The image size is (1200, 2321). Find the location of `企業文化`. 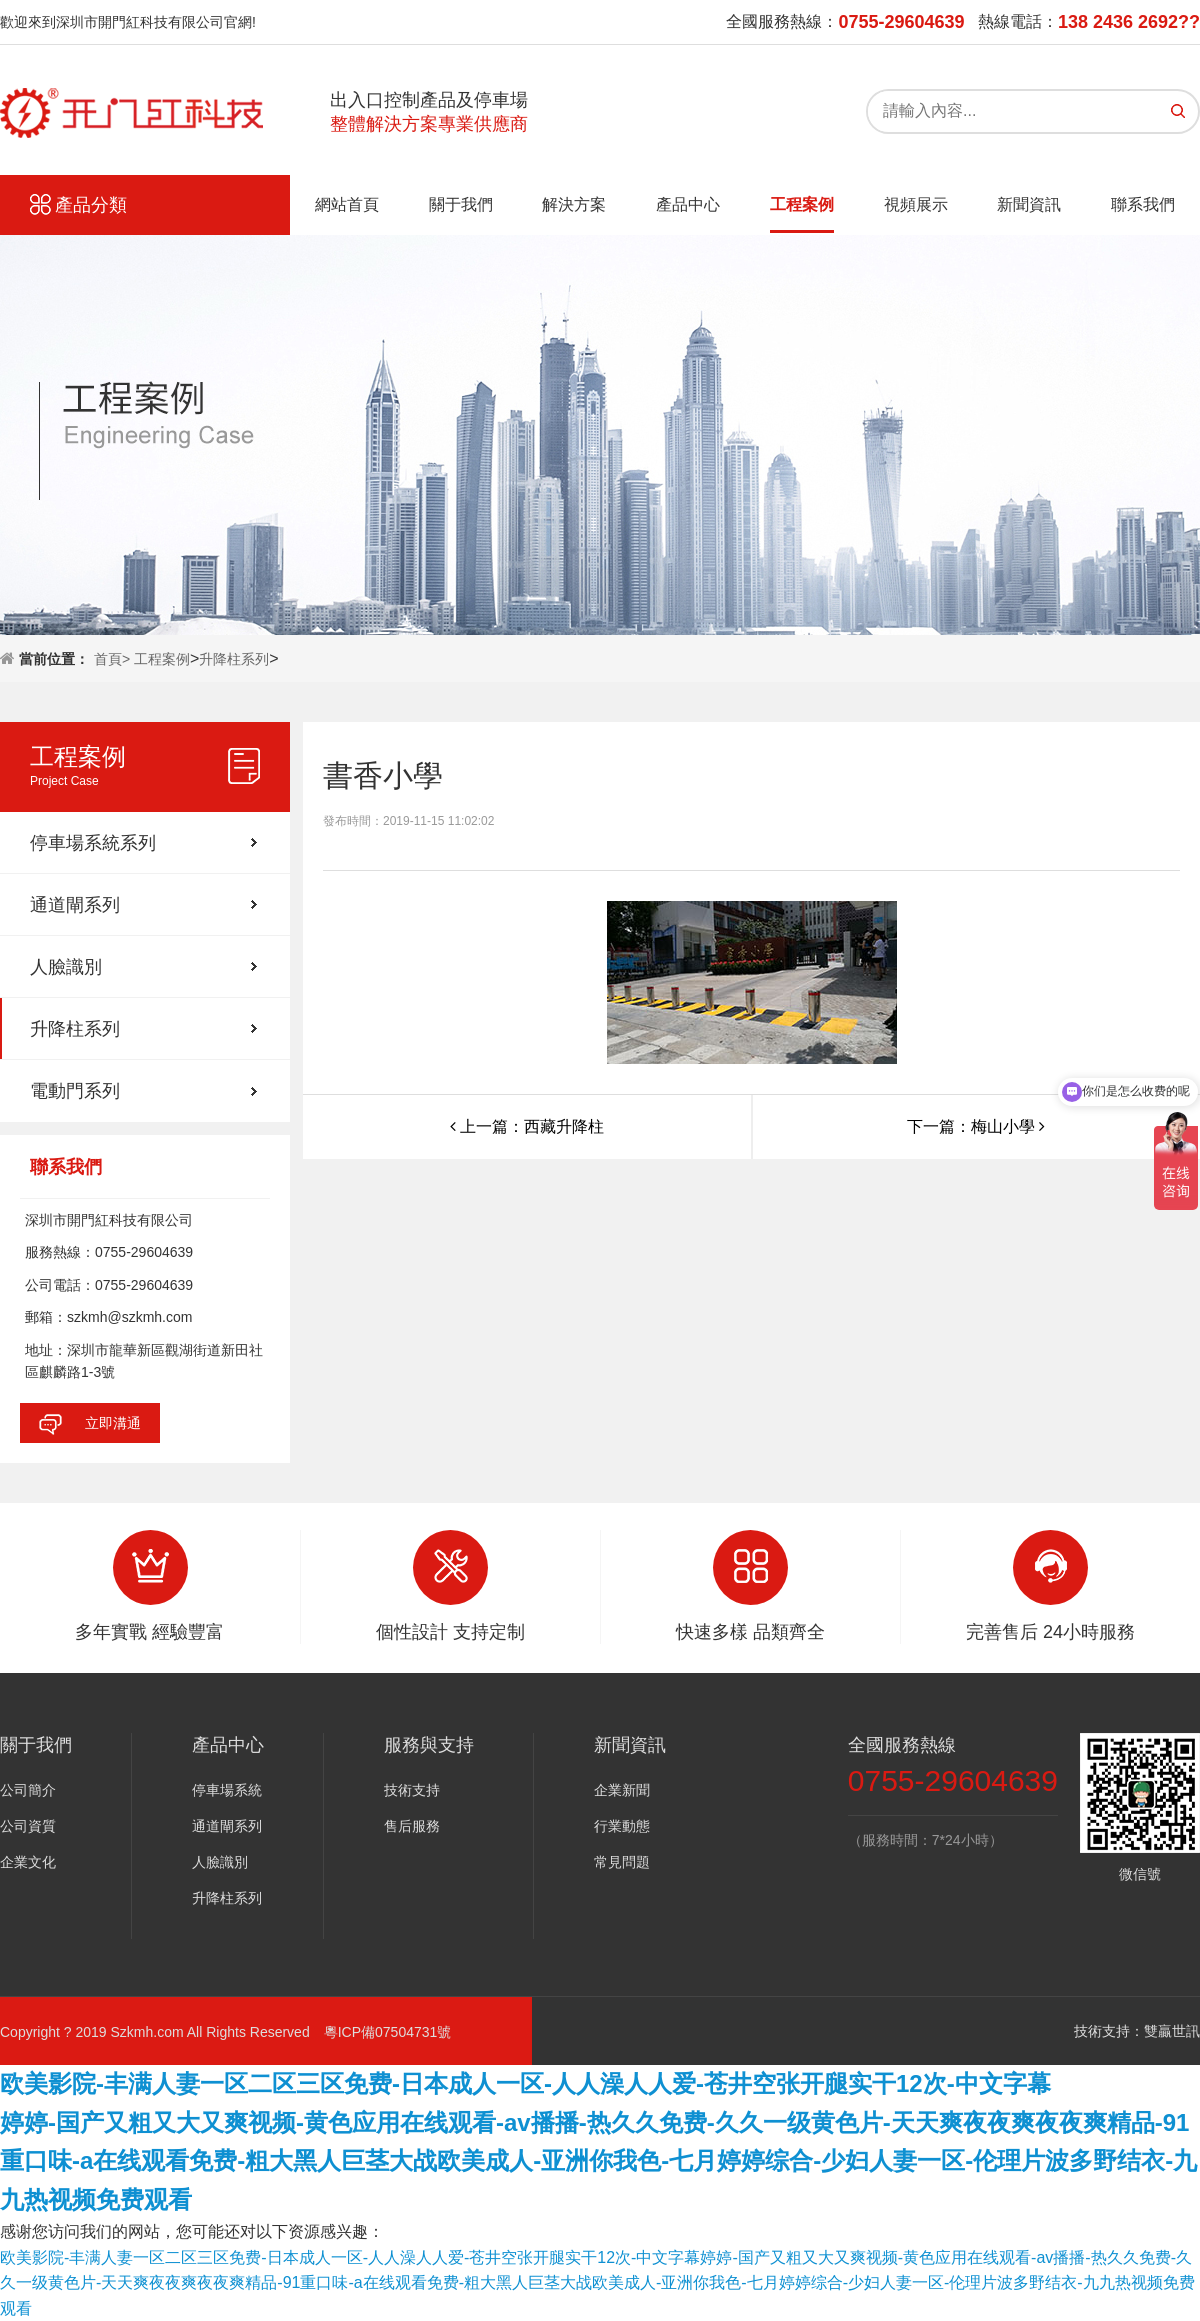

企業文化 is located at coordinates (28, 1862).